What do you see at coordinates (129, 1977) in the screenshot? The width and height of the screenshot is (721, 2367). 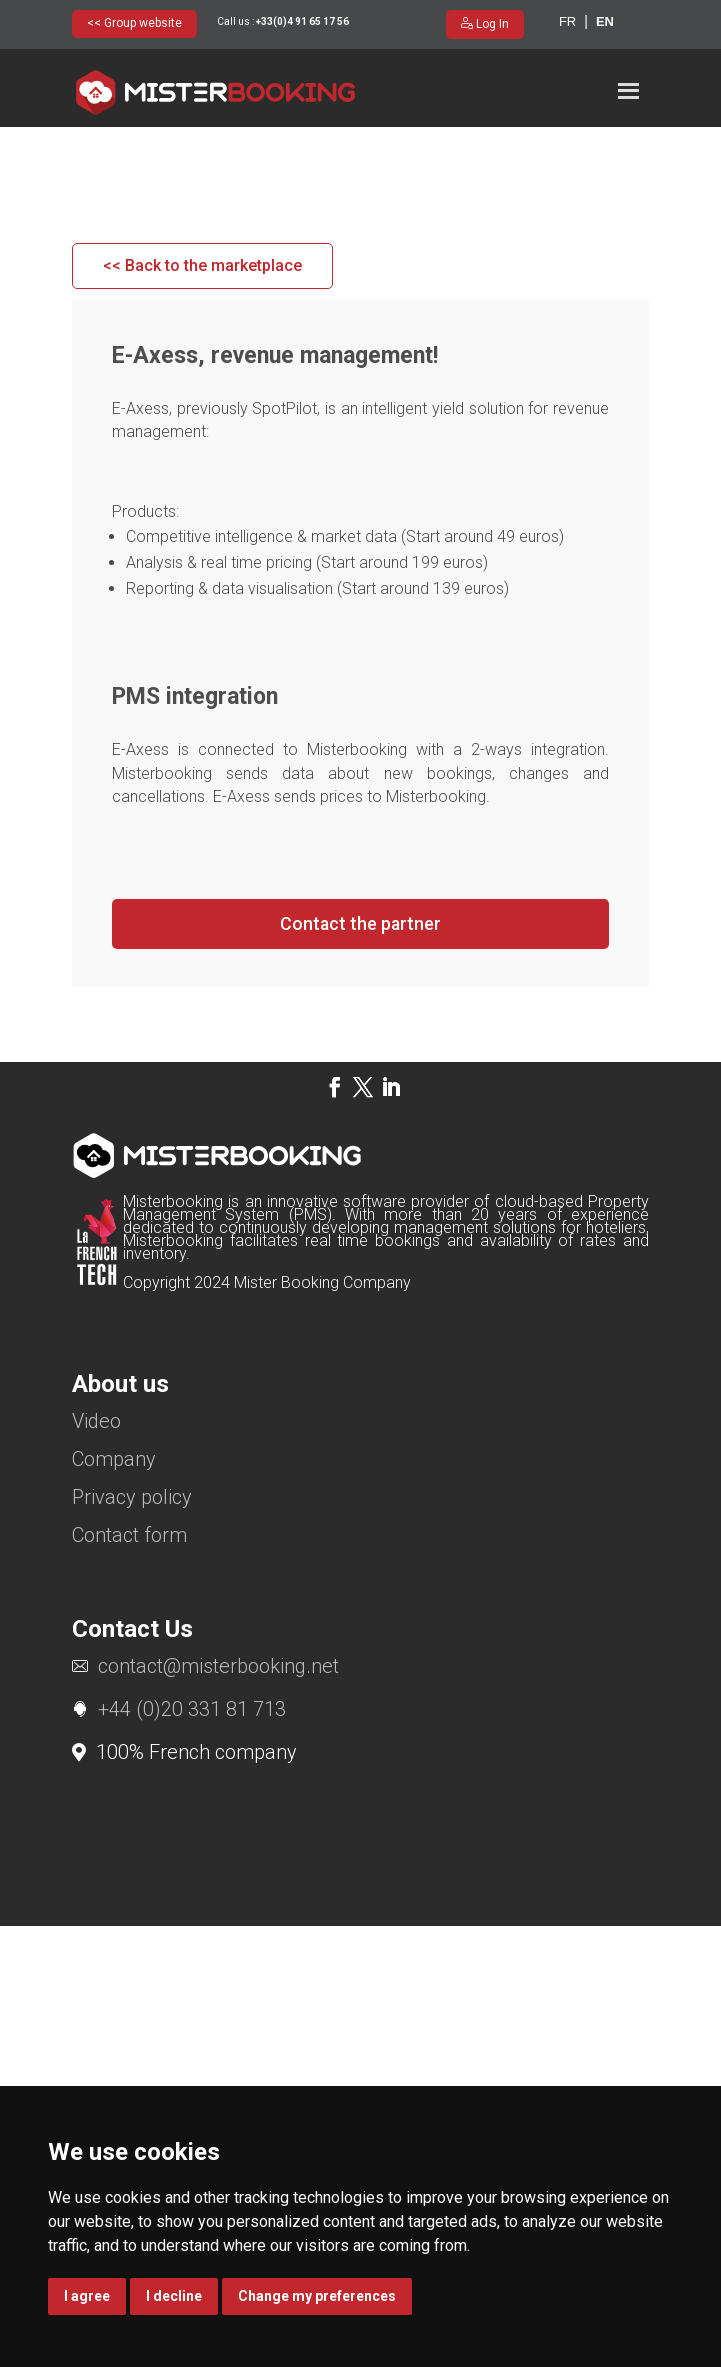 I see `Contact form` at bounding box center [129, 1977].